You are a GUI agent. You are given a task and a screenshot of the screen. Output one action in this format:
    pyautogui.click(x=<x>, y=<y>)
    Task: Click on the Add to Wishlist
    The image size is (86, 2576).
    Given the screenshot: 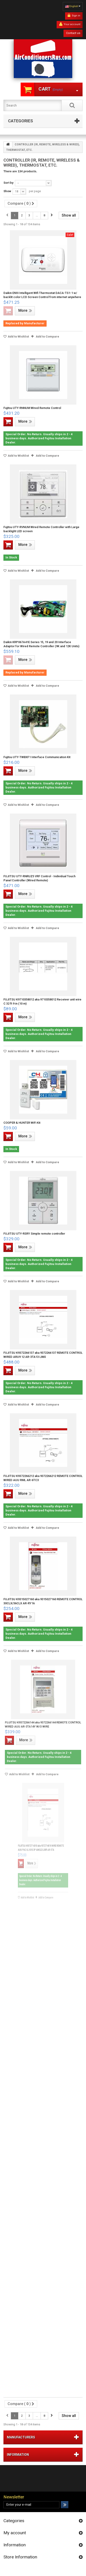 What is the action you would take?
    pyautogui.click(x=18, y=336)
    